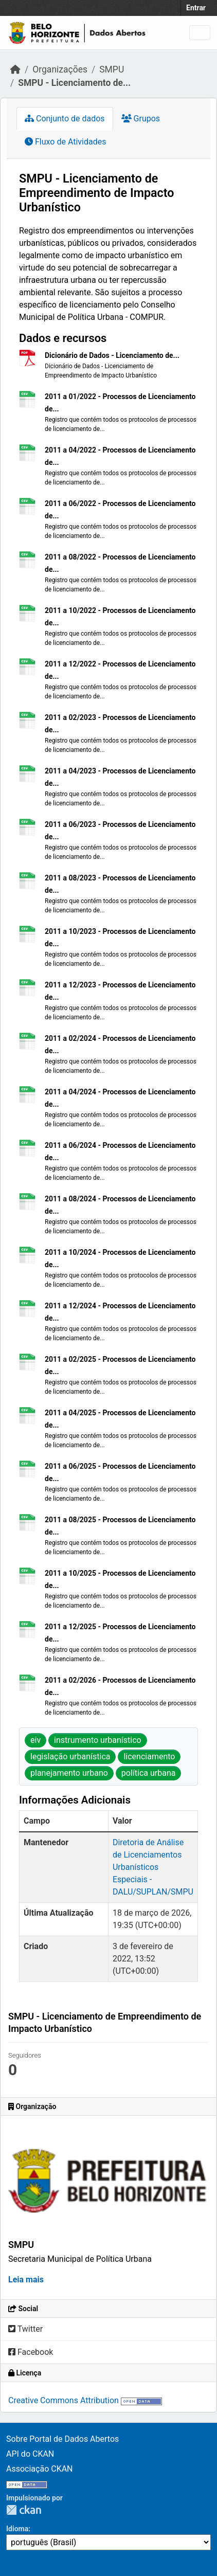  Describe the element at coordinates (148, 1773) in the screenshot. I see `política urbana` at that location.